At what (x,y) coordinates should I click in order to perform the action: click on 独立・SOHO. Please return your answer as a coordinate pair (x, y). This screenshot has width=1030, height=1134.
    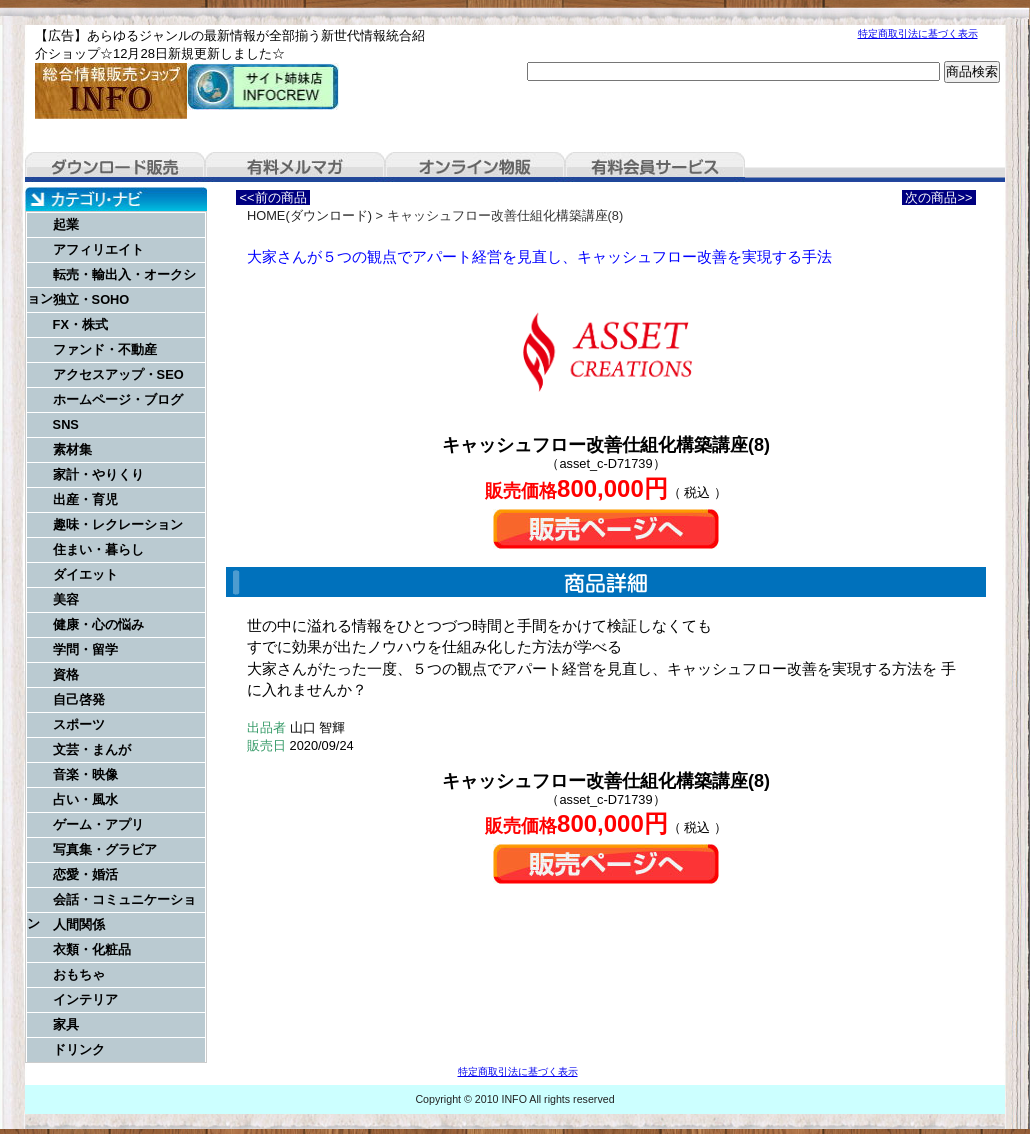
    Looking at the image, I should click on (91, 299).